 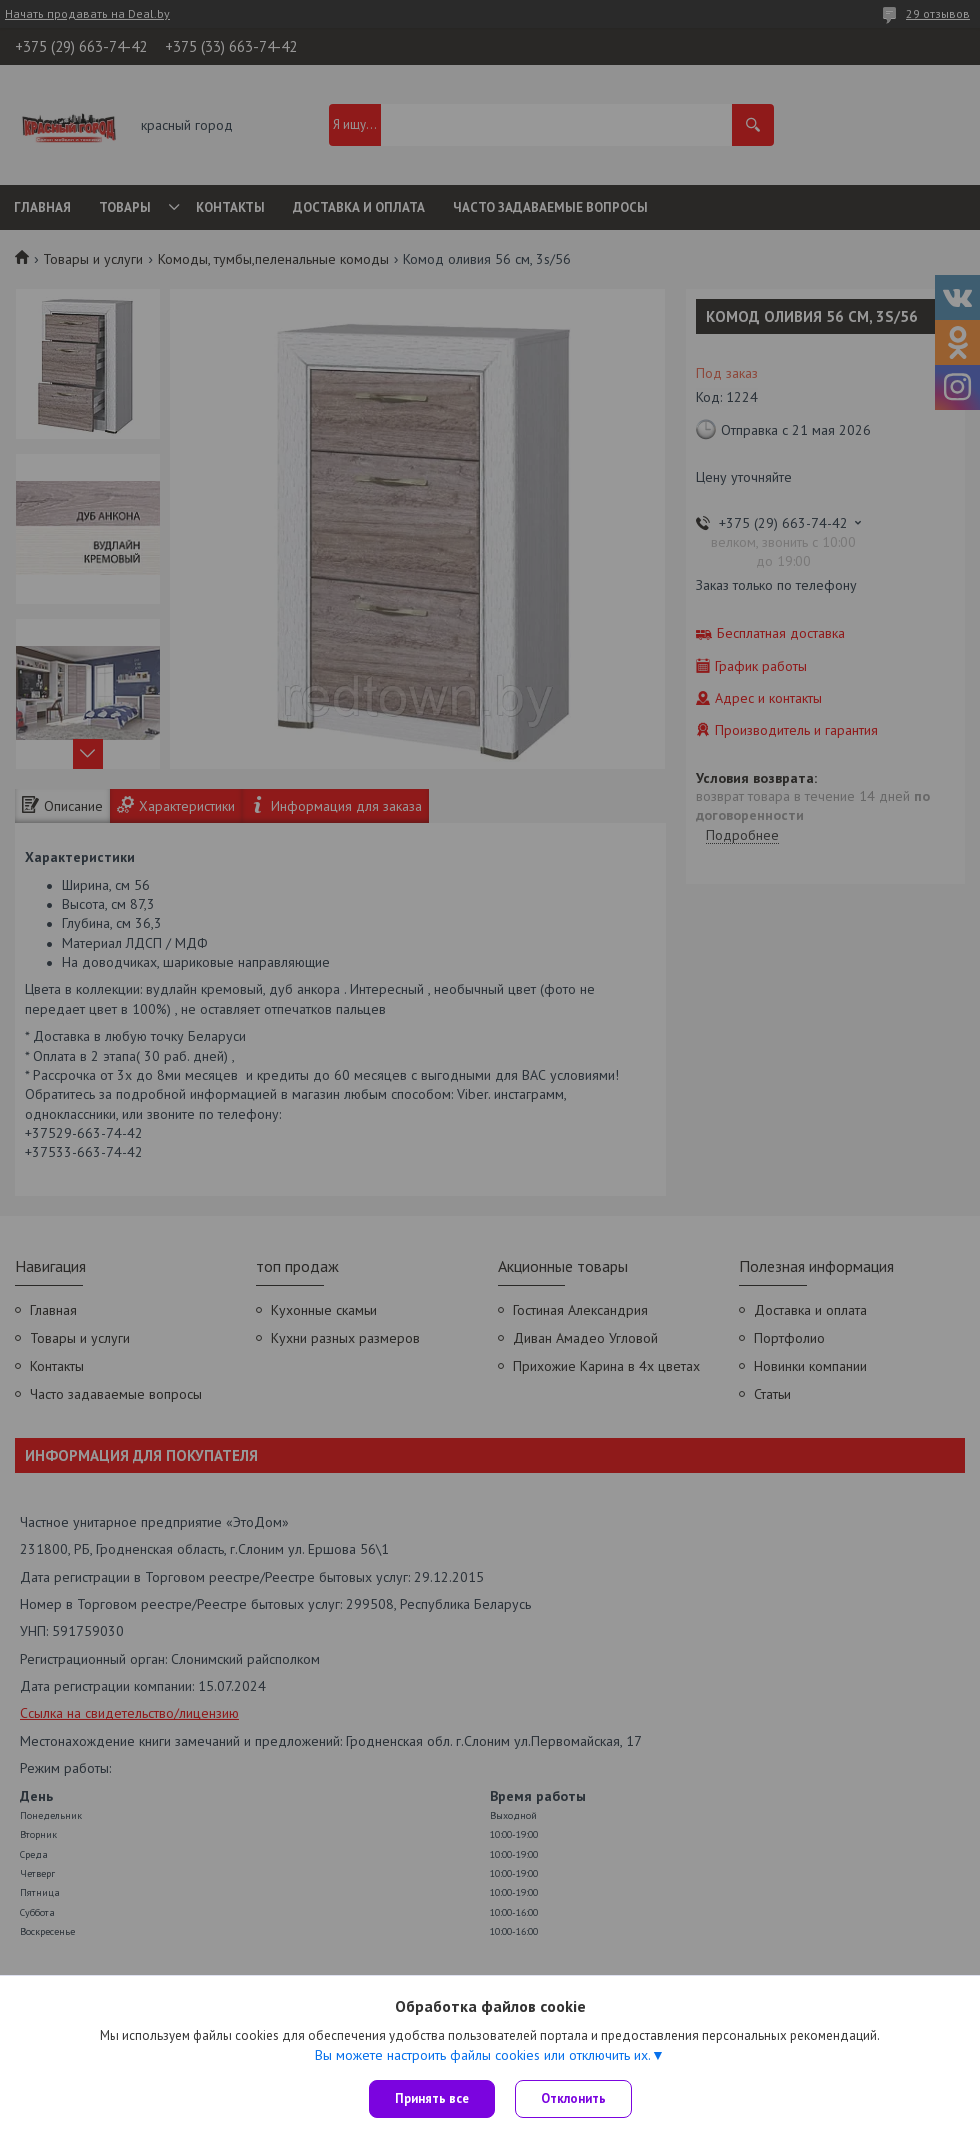 I want to click on Принять все, so click(x=432, y=2098).